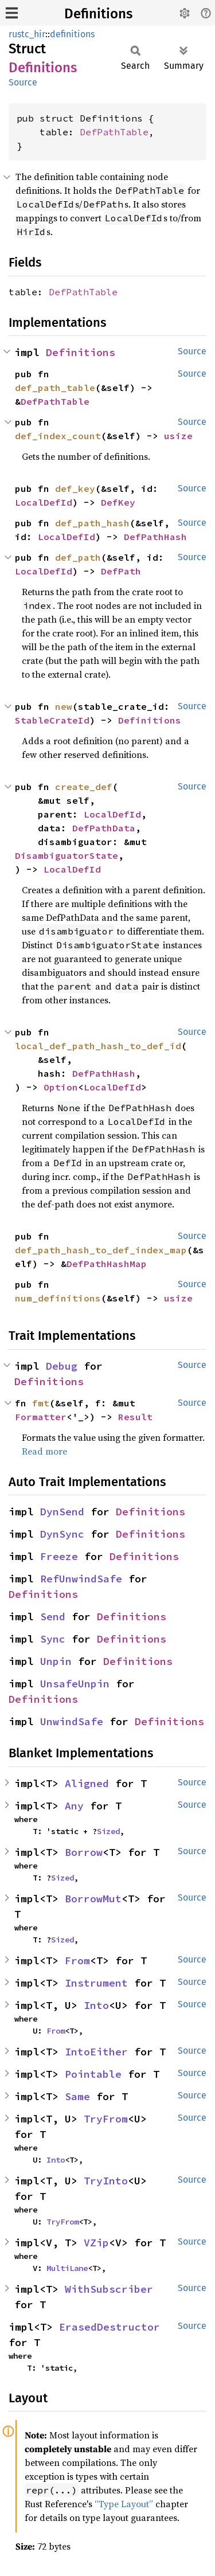 The image size is (215, 2576). What do you see at coordinates (72, 34) in the screenshot?
I see `definitions` at bounding box center [72, 34].